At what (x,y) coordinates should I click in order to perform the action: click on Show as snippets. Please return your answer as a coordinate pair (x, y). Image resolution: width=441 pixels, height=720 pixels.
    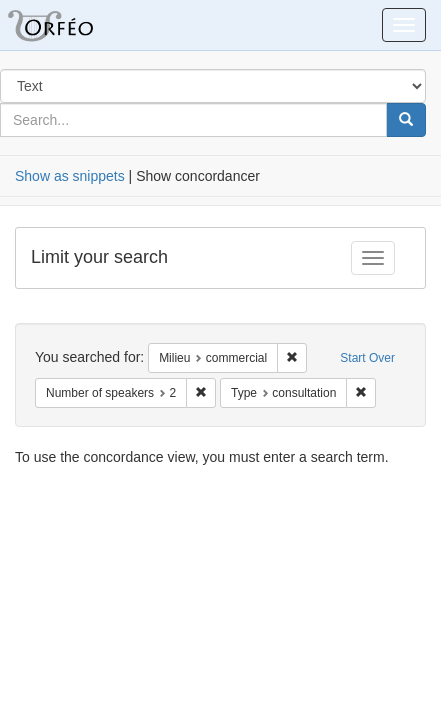
    Looking at the image, I should click on (70, 176).